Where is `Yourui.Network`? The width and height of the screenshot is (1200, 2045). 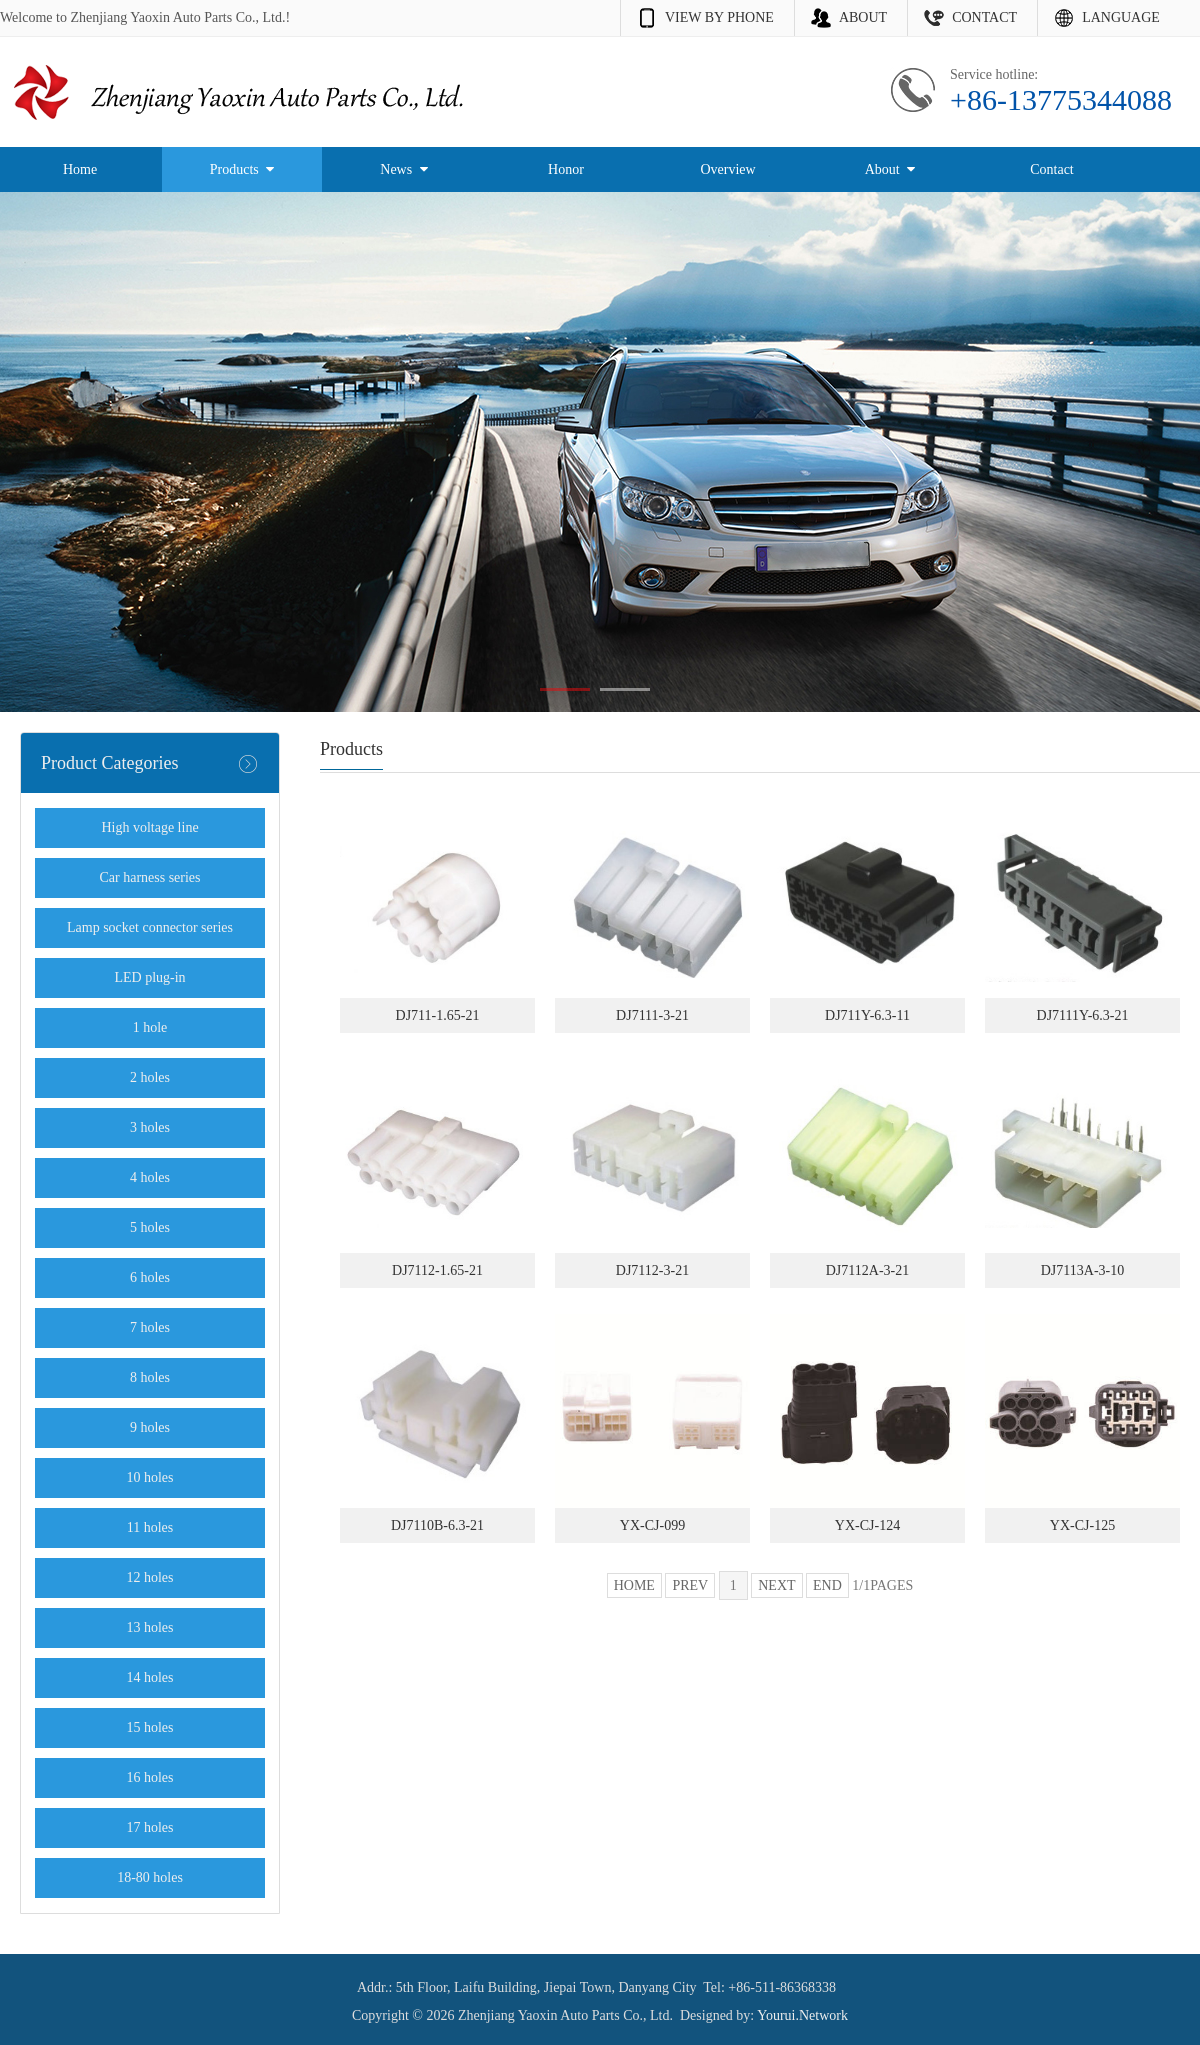 Yourui.Network is located at coordinates (802, 2015).